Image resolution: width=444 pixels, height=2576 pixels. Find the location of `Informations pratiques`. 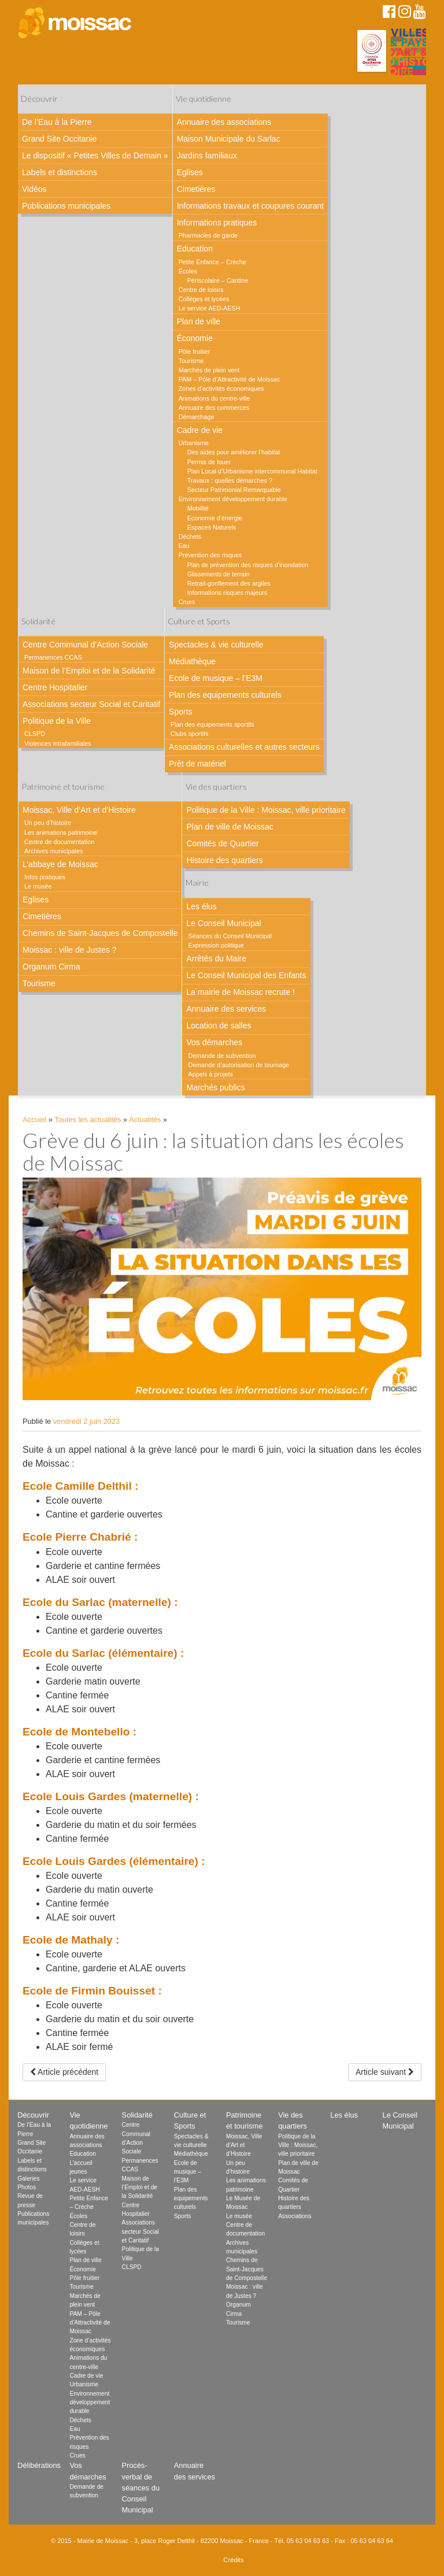

Informations pratiques is located at coordinates (217, 222).